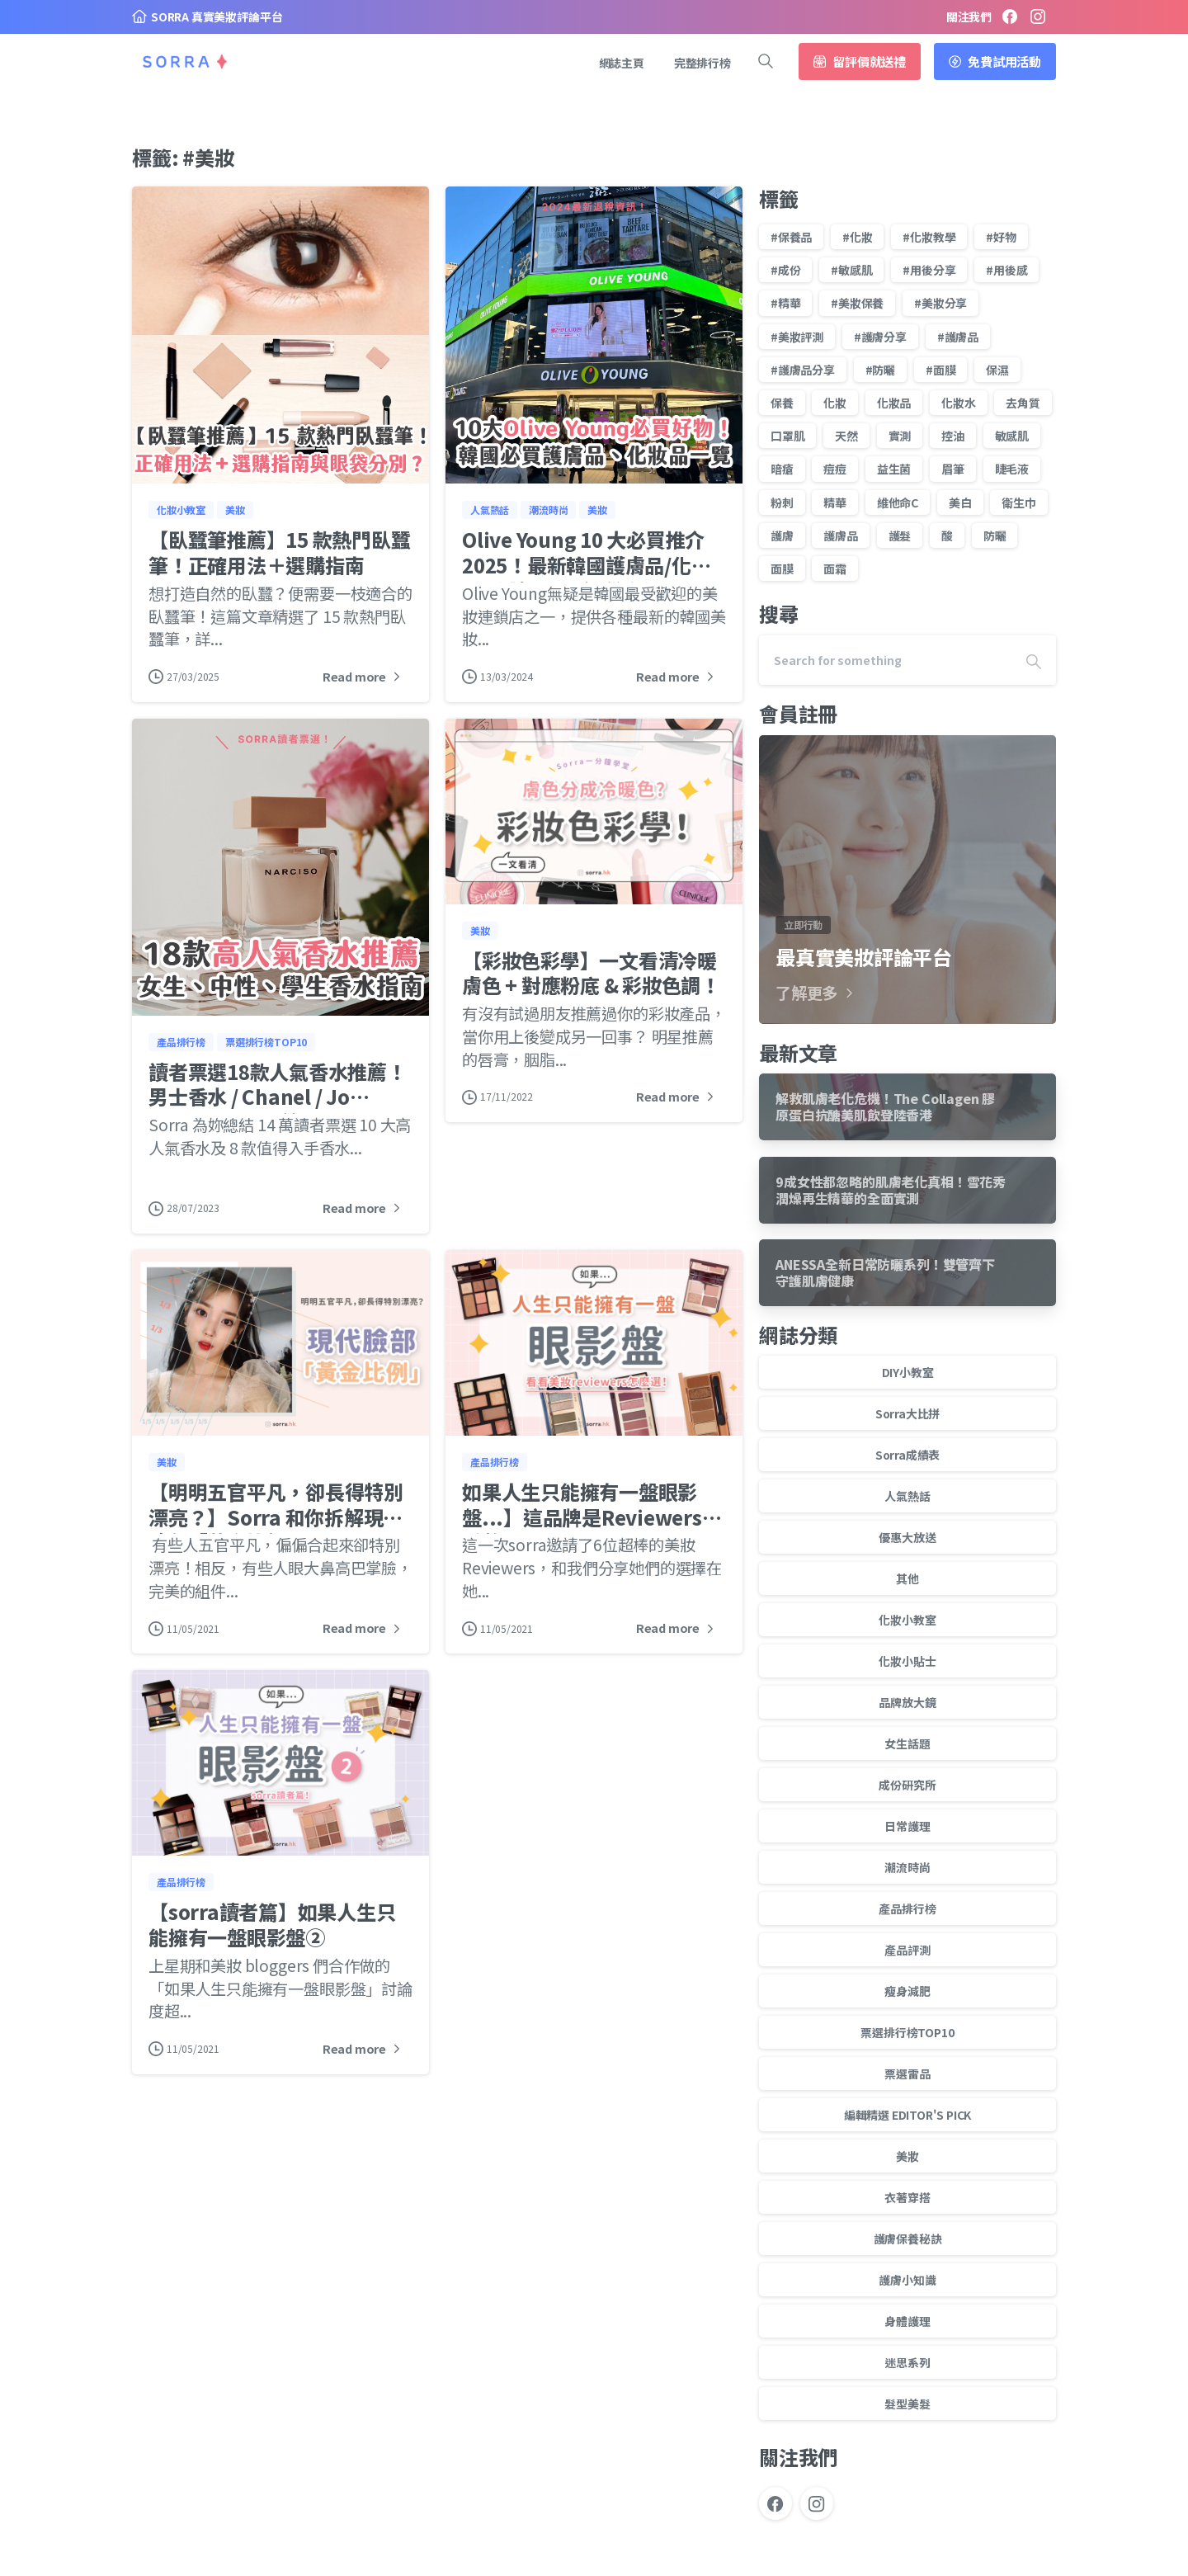 The image size is (1188, 2576). I want to click on 睫毛液, so click(1012, 468).